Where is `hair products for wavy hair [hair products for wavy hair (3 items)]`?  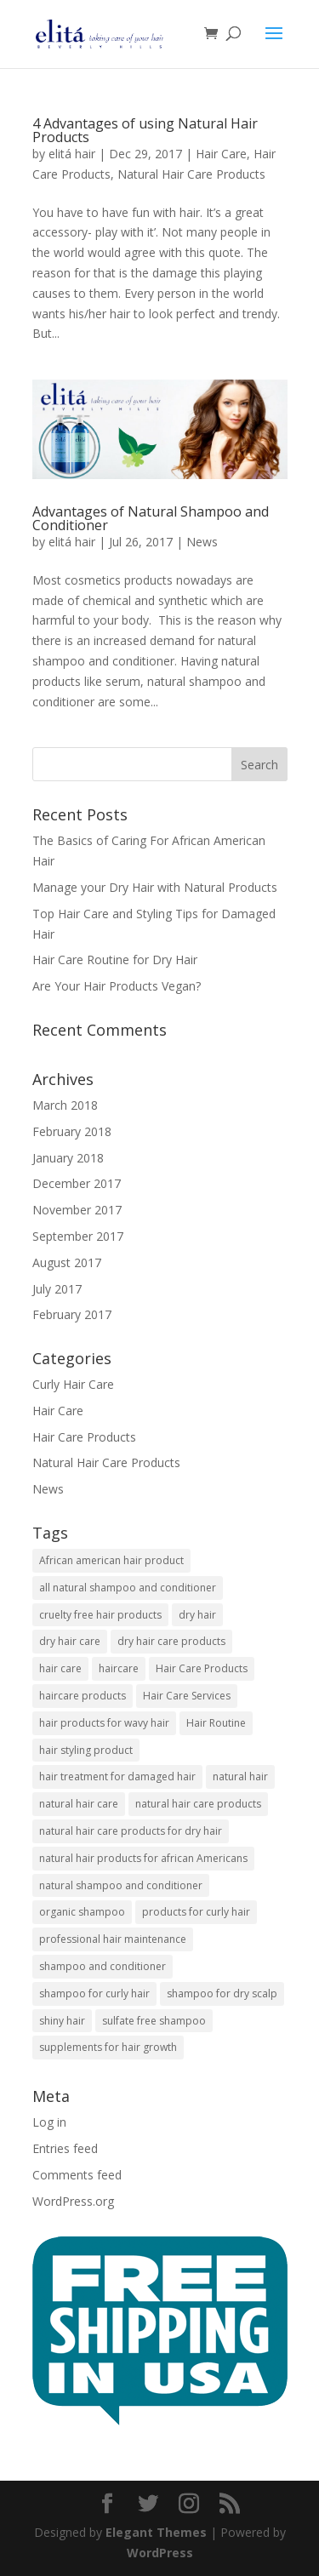 hair products for wavy hair [hair products for wavy hair (3 items)] is located at coordinates (104, 1723).